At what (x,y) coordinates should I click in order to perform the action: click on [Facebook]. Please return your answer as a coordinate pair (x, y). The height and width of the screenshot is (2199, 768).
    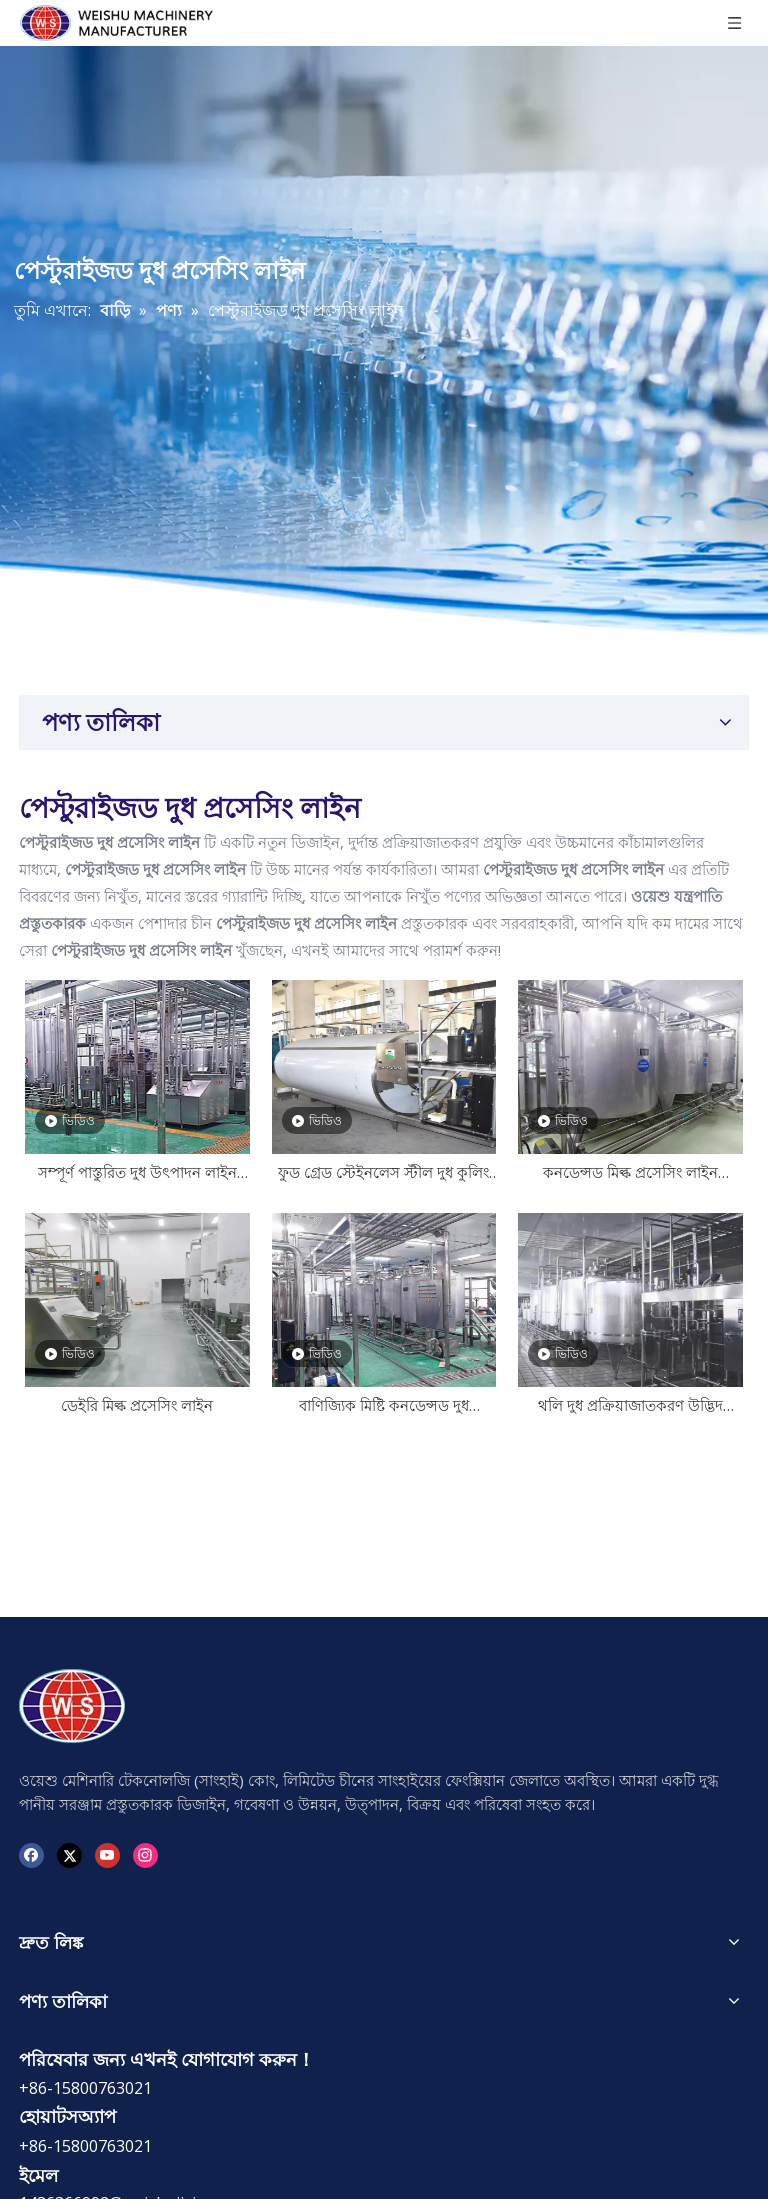
    Looking at the image, I should click on (31, 1853).